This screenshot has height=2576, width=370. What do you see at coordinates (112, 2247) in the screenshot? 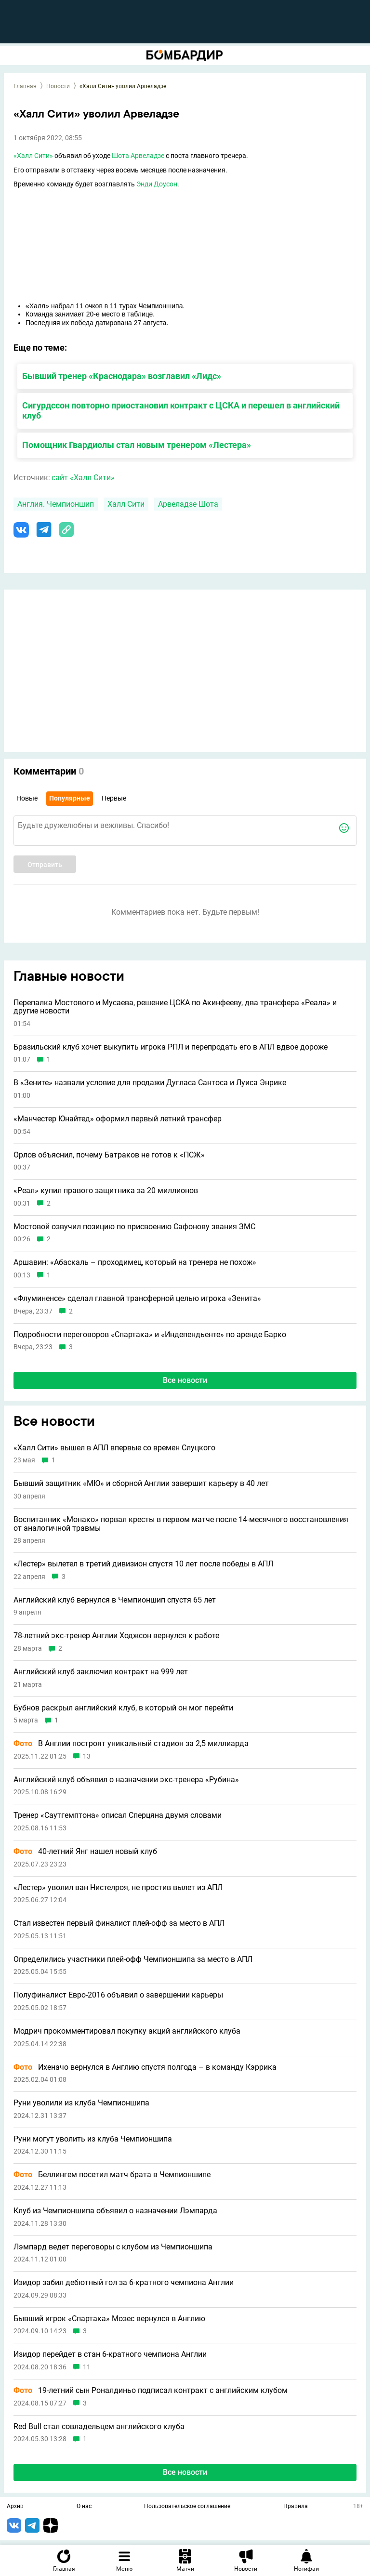
I see `Лэмпард ведет переговоры с клубом из Чемпионшипа` at bounding box center [112, 2247].